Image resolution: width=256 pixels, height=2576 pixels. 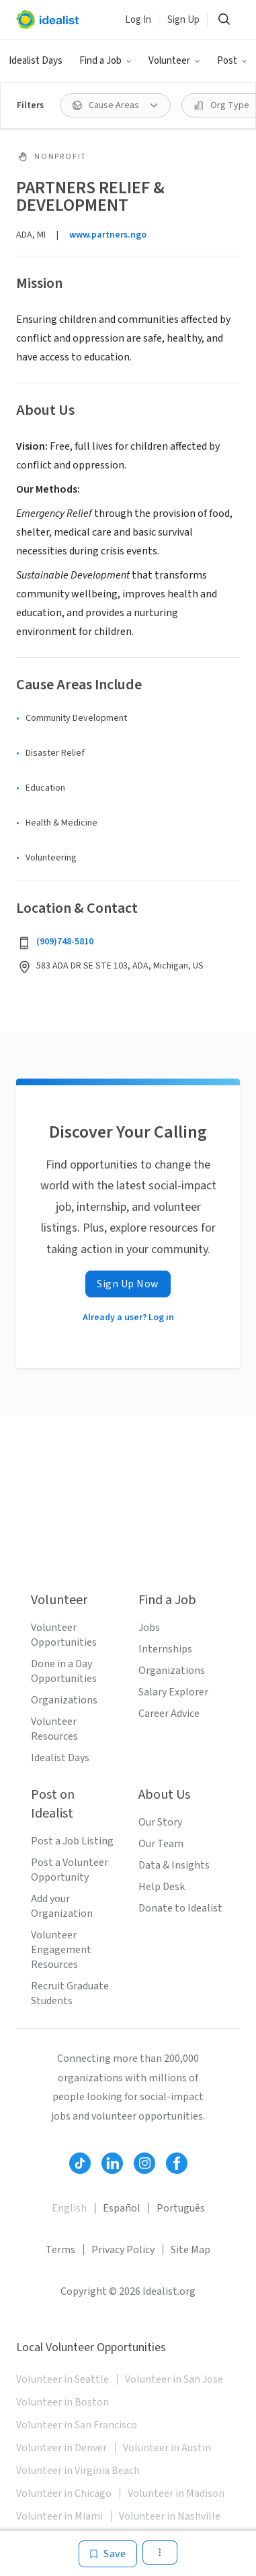 I want to click on Site Map, so click(x=190, y=2249).